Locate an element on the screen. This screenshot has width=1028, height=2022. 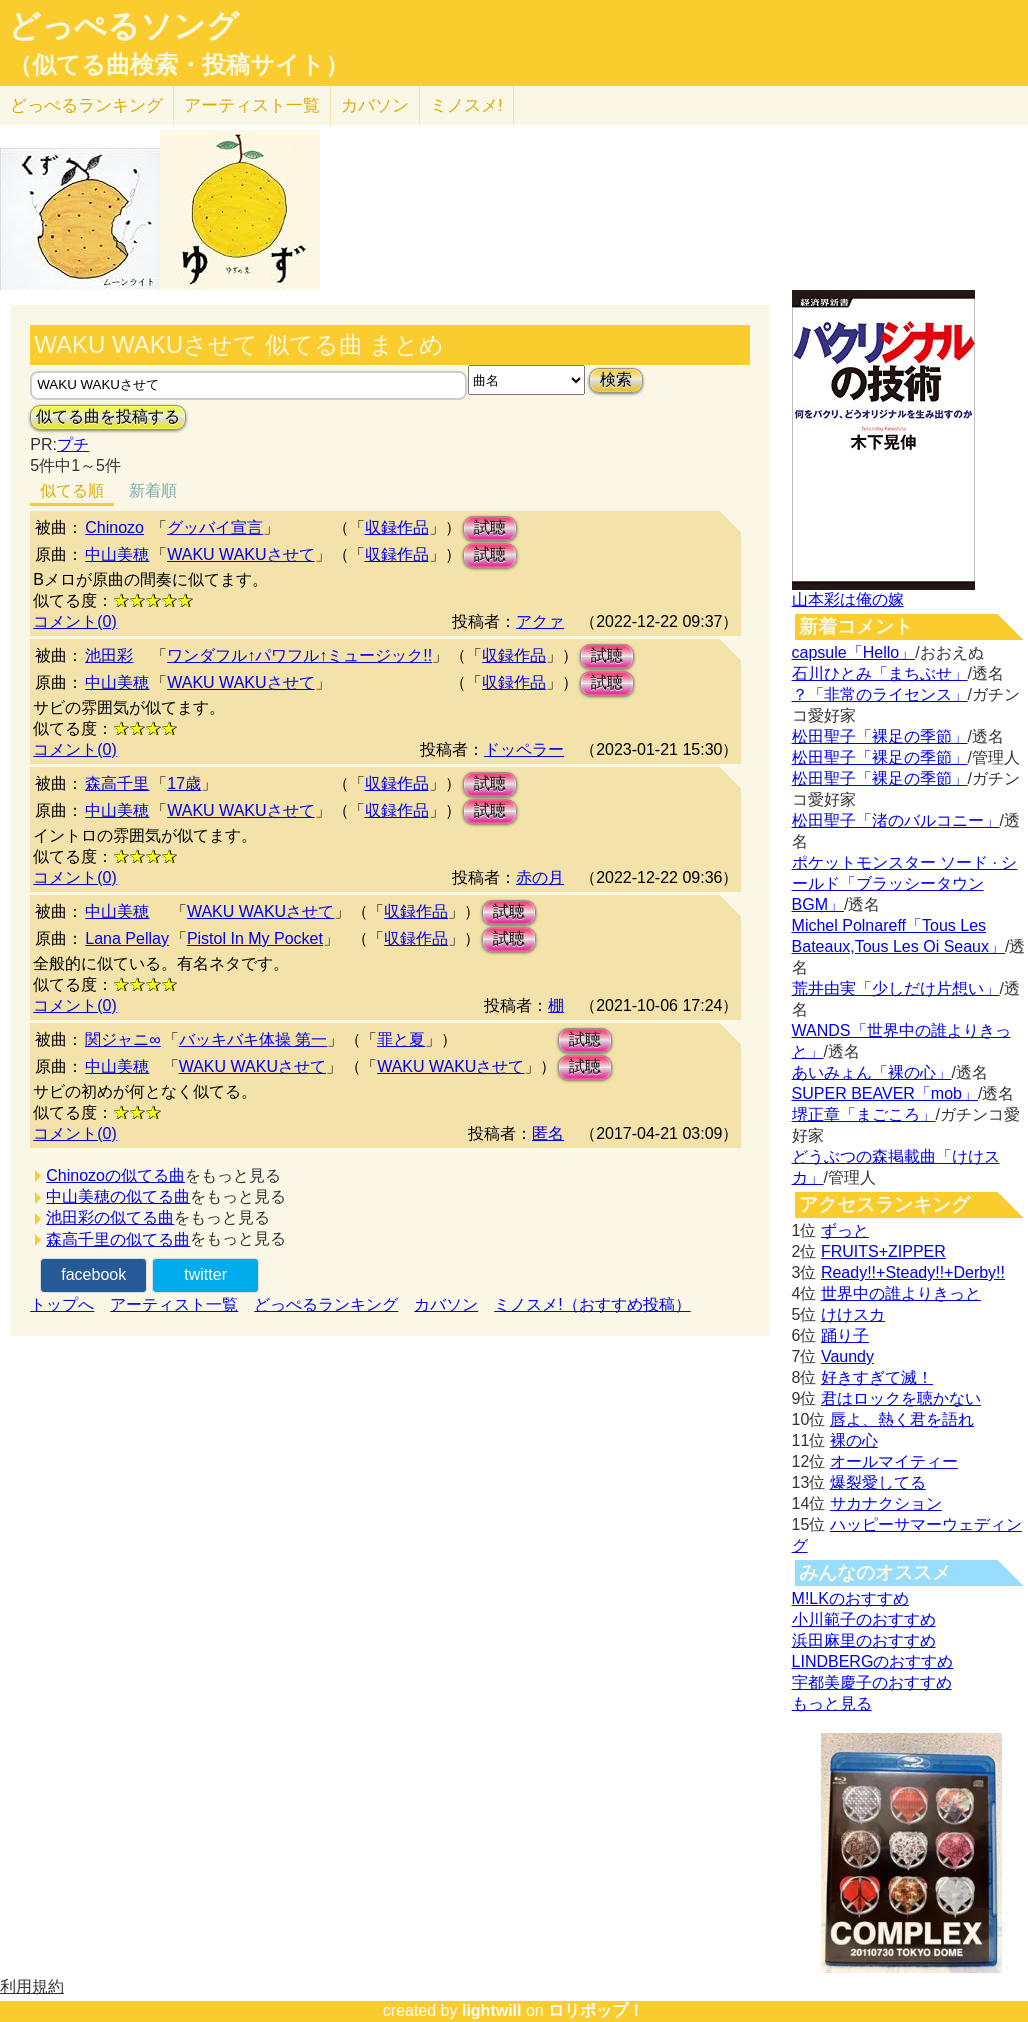
アーティスト一覧 is located at coordinates (174, 1304).